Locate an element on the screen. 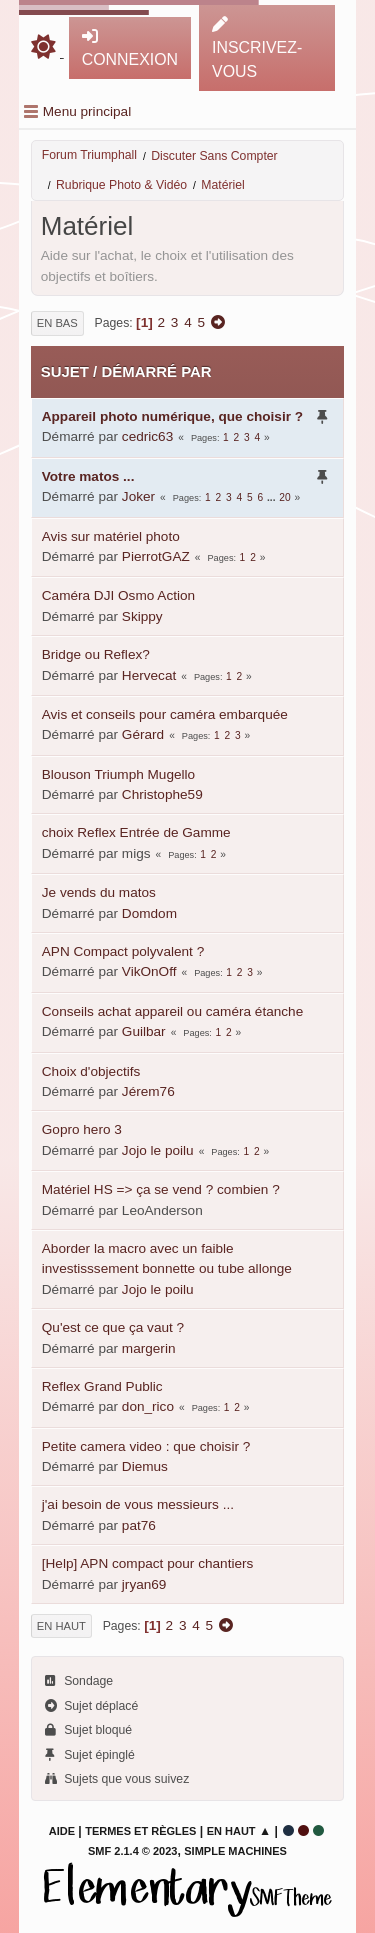 The width and height of the screenshot is (375, 1933). En bas is located at coordinates (57, 323).